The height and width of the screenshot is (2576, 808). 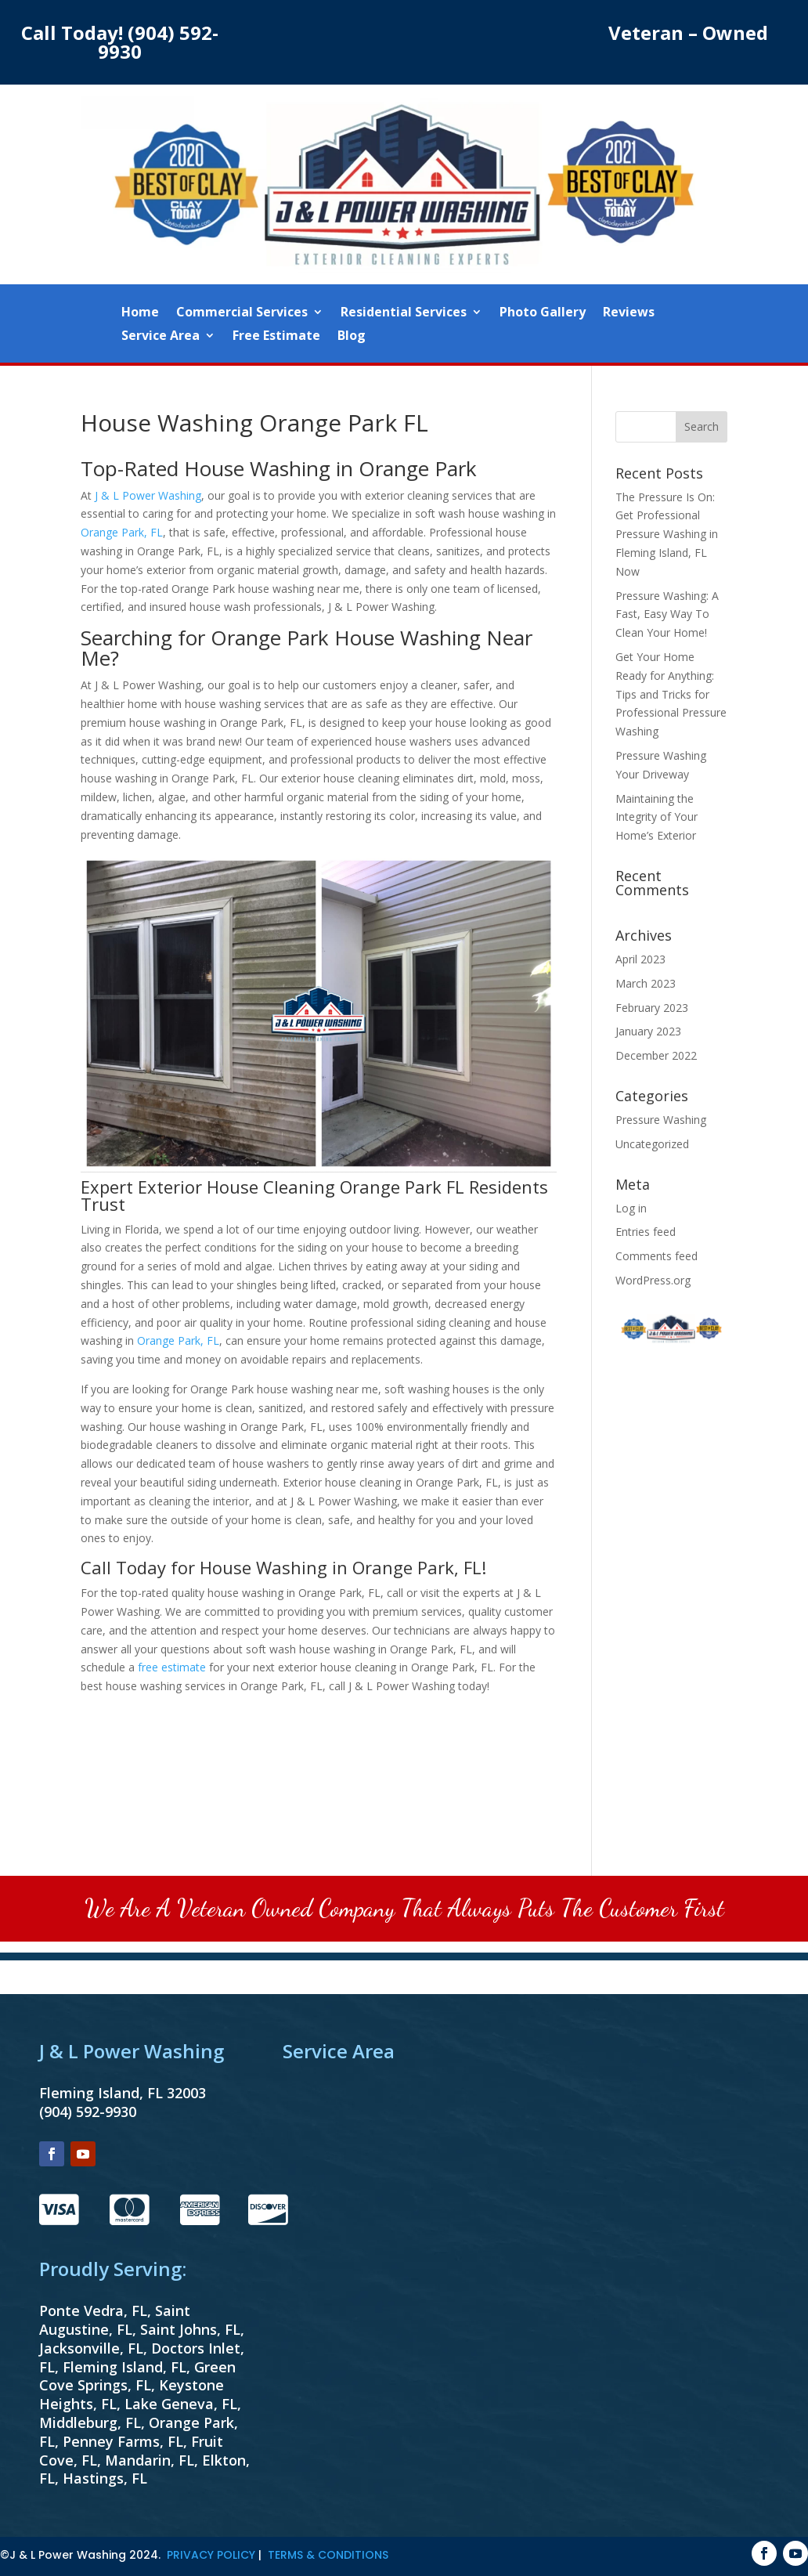 What do you see at coordinates (653, 1280) in the screenshot?
I see `WordPress.org` at bounding box center [653, 1280].